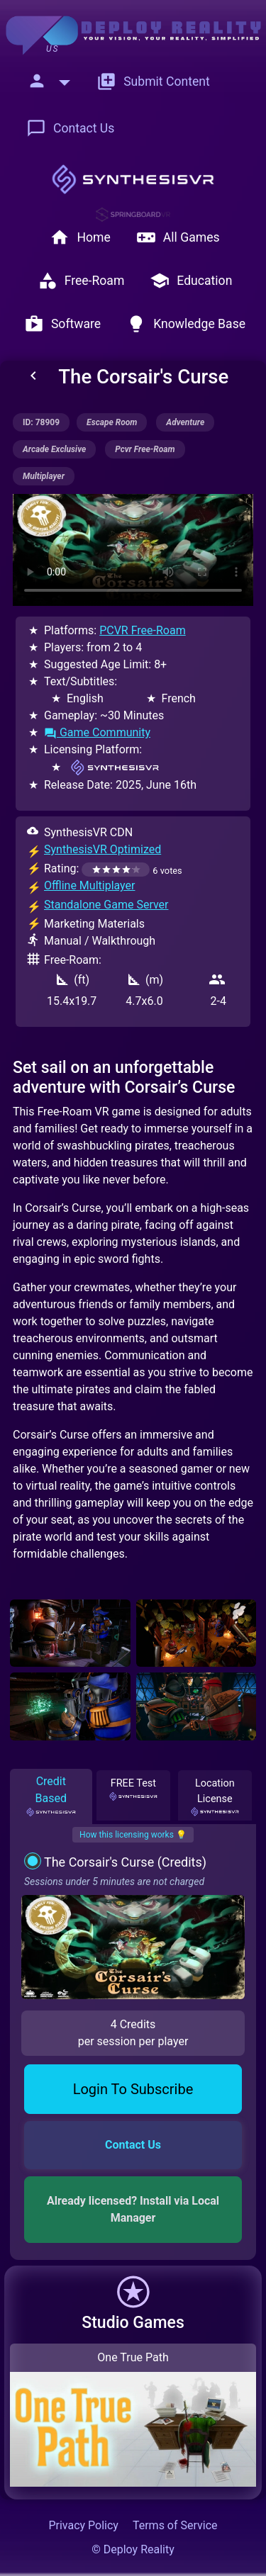 Image resolution: width=266 pixels, height=2576 pixels. What do you see at coordinates (54, 449) in the screenshot?
I see `arcade exclusive` at bounding box center [54, 449].